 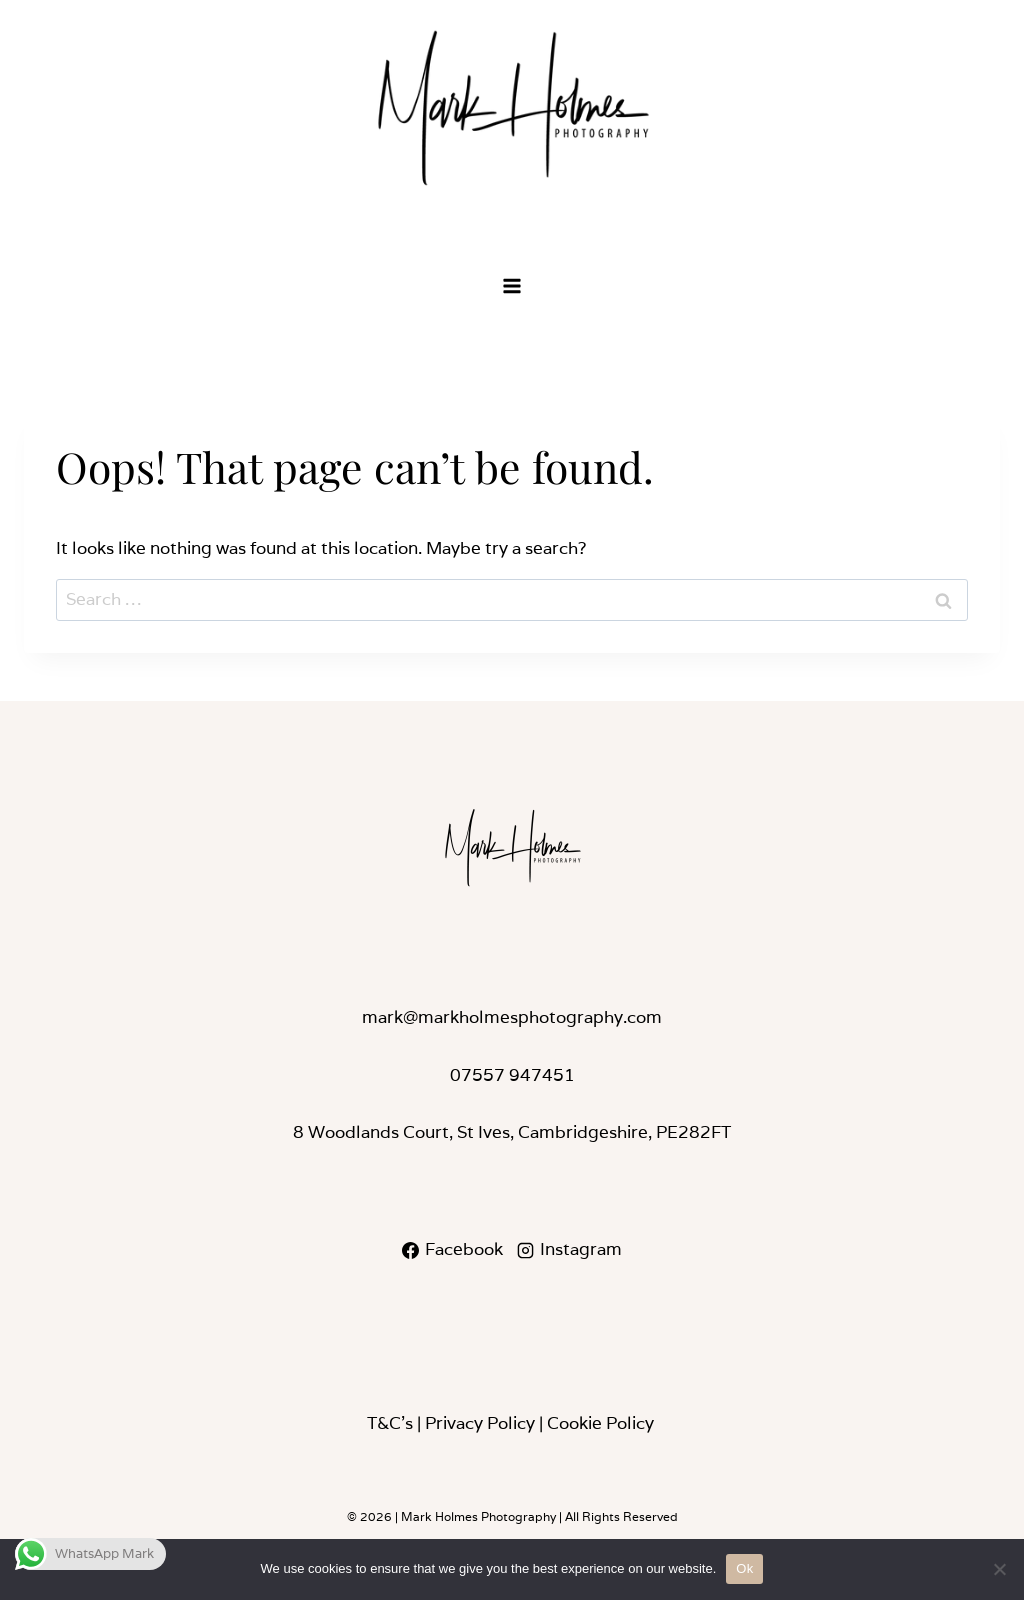 What do you see at coordinates (744, 1568) in the screenshot?
I see `Ok` at bounding box center [744, 1568].